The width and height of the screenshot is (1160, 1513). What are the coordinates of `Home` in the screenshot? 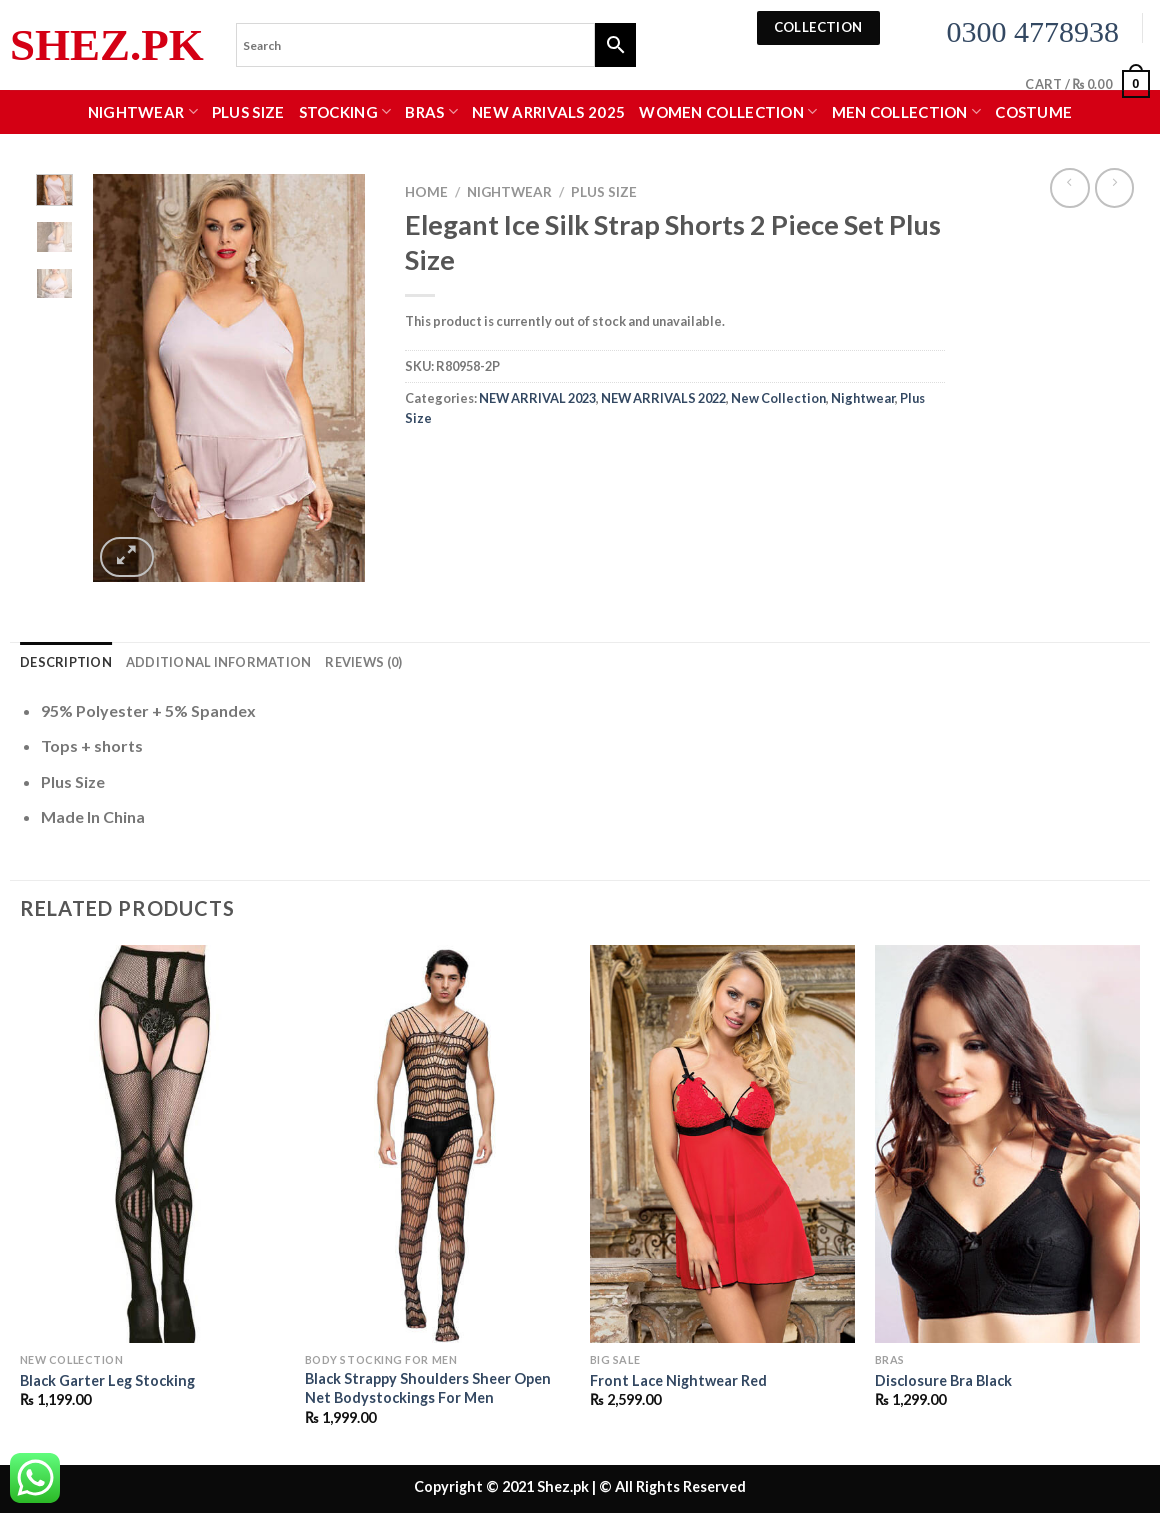 It's located at (426, 192).